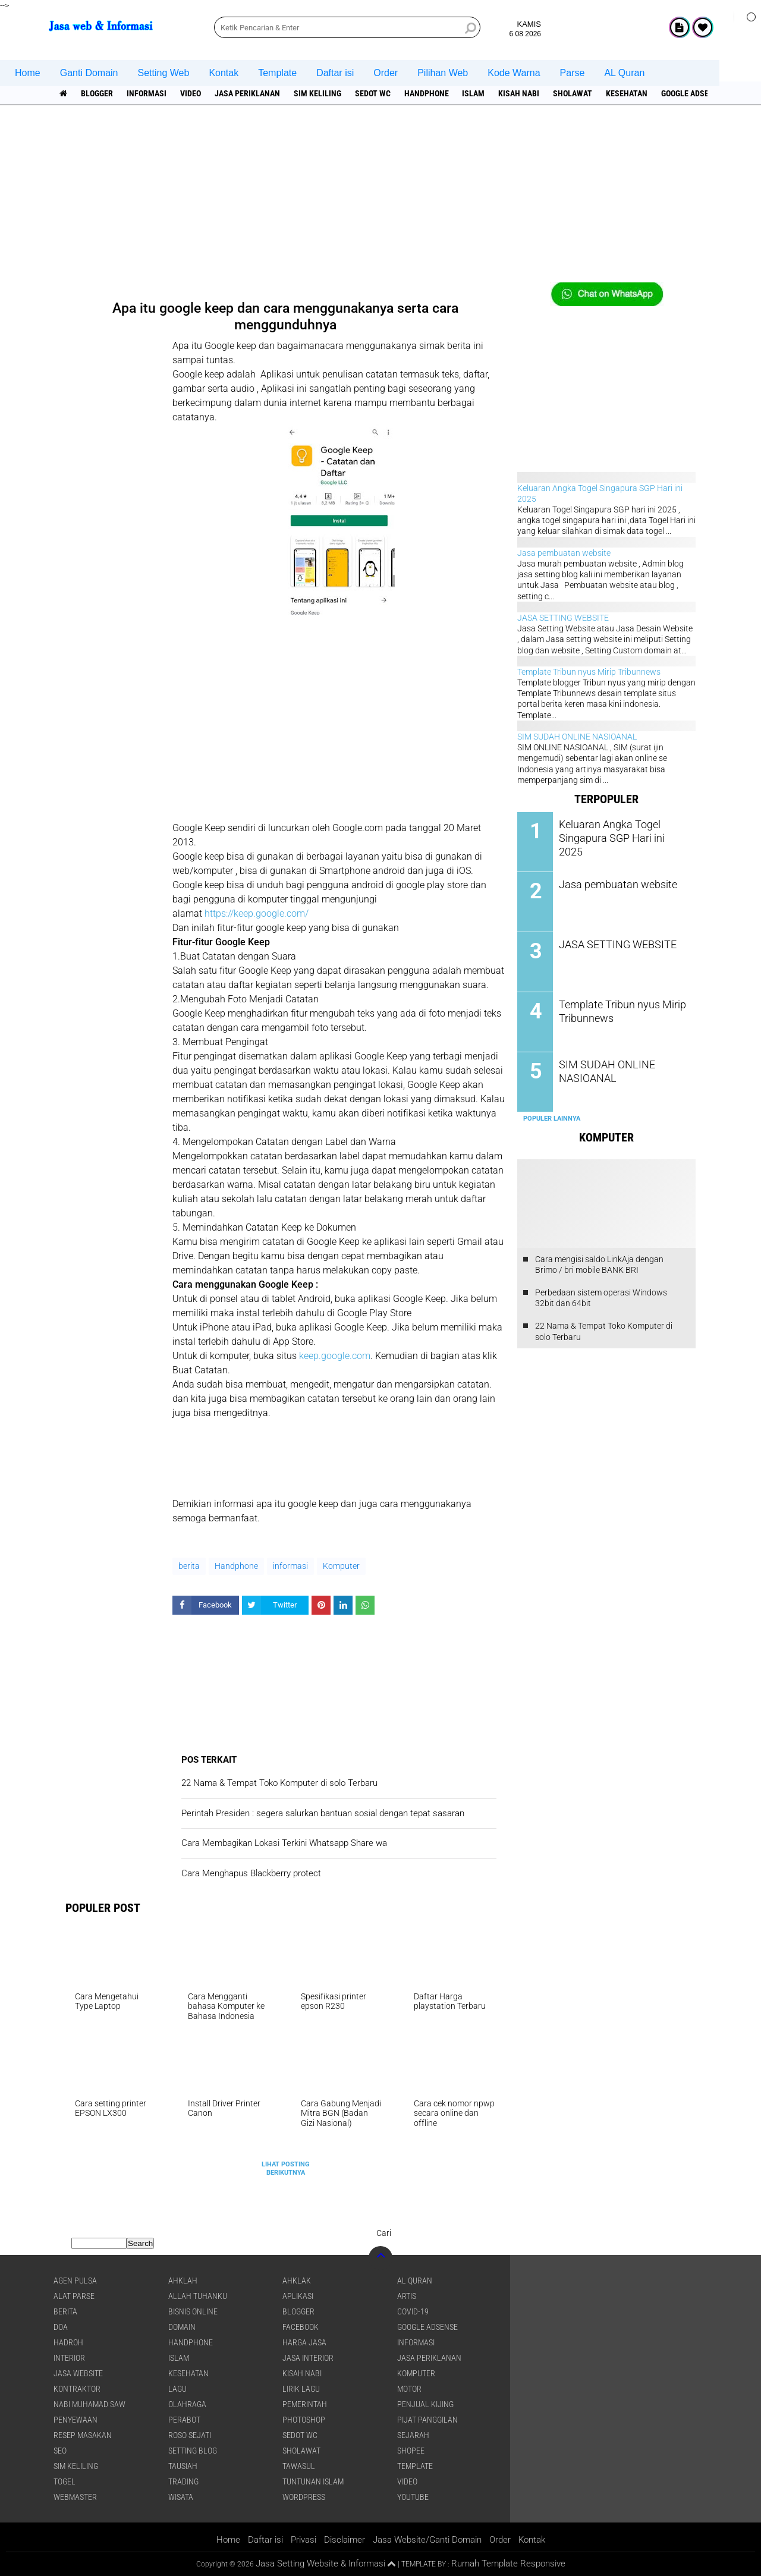 This screenshot has height=2576, width=761. I want to click on Handphone, so click(426, 93).